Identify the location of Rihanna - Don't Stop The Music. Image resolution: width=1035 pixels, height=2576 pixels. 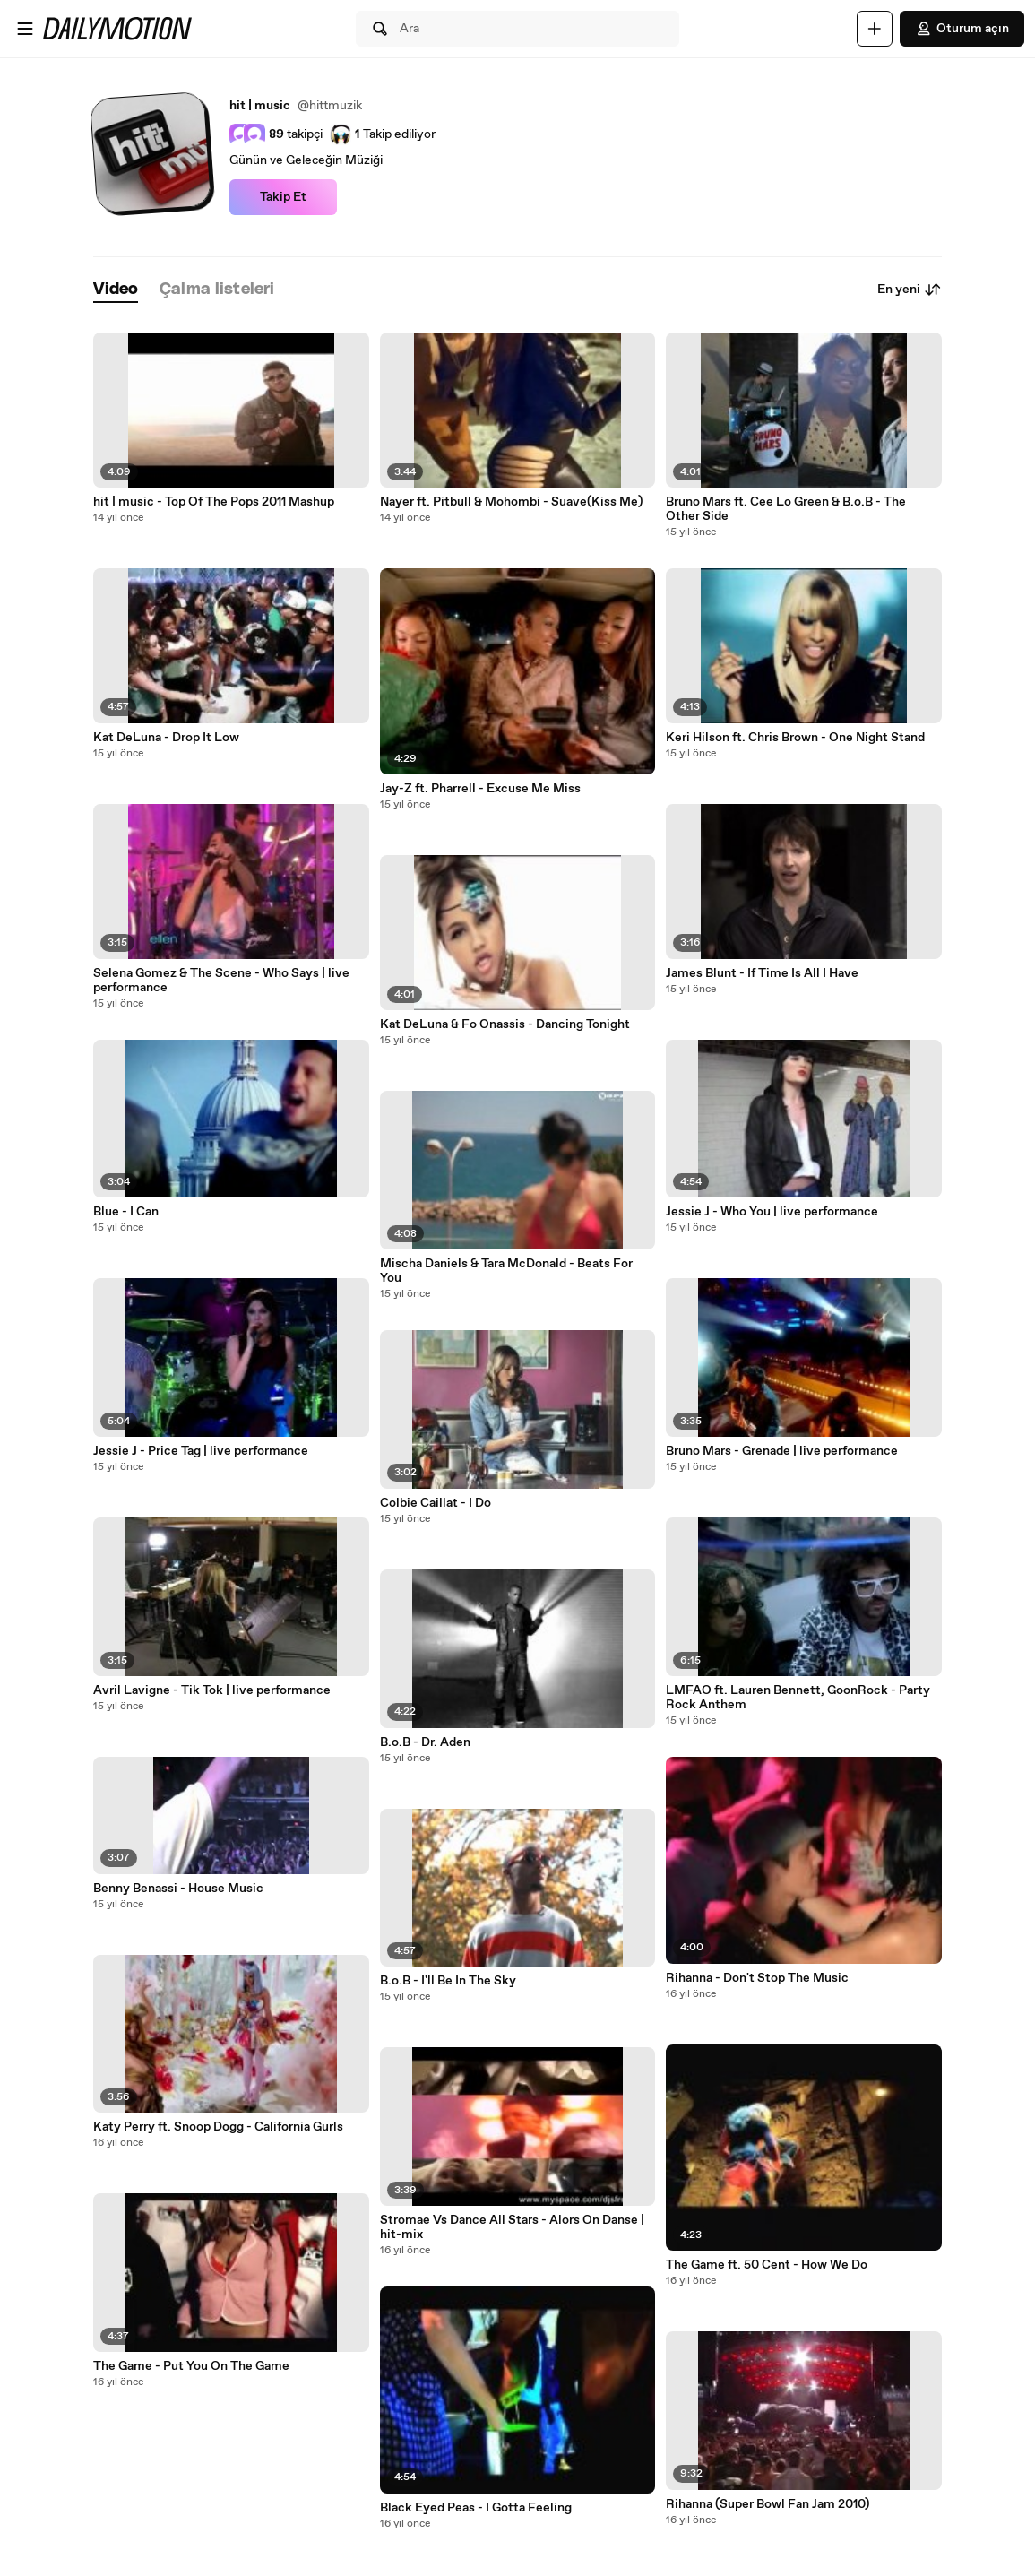
(757, 1978).